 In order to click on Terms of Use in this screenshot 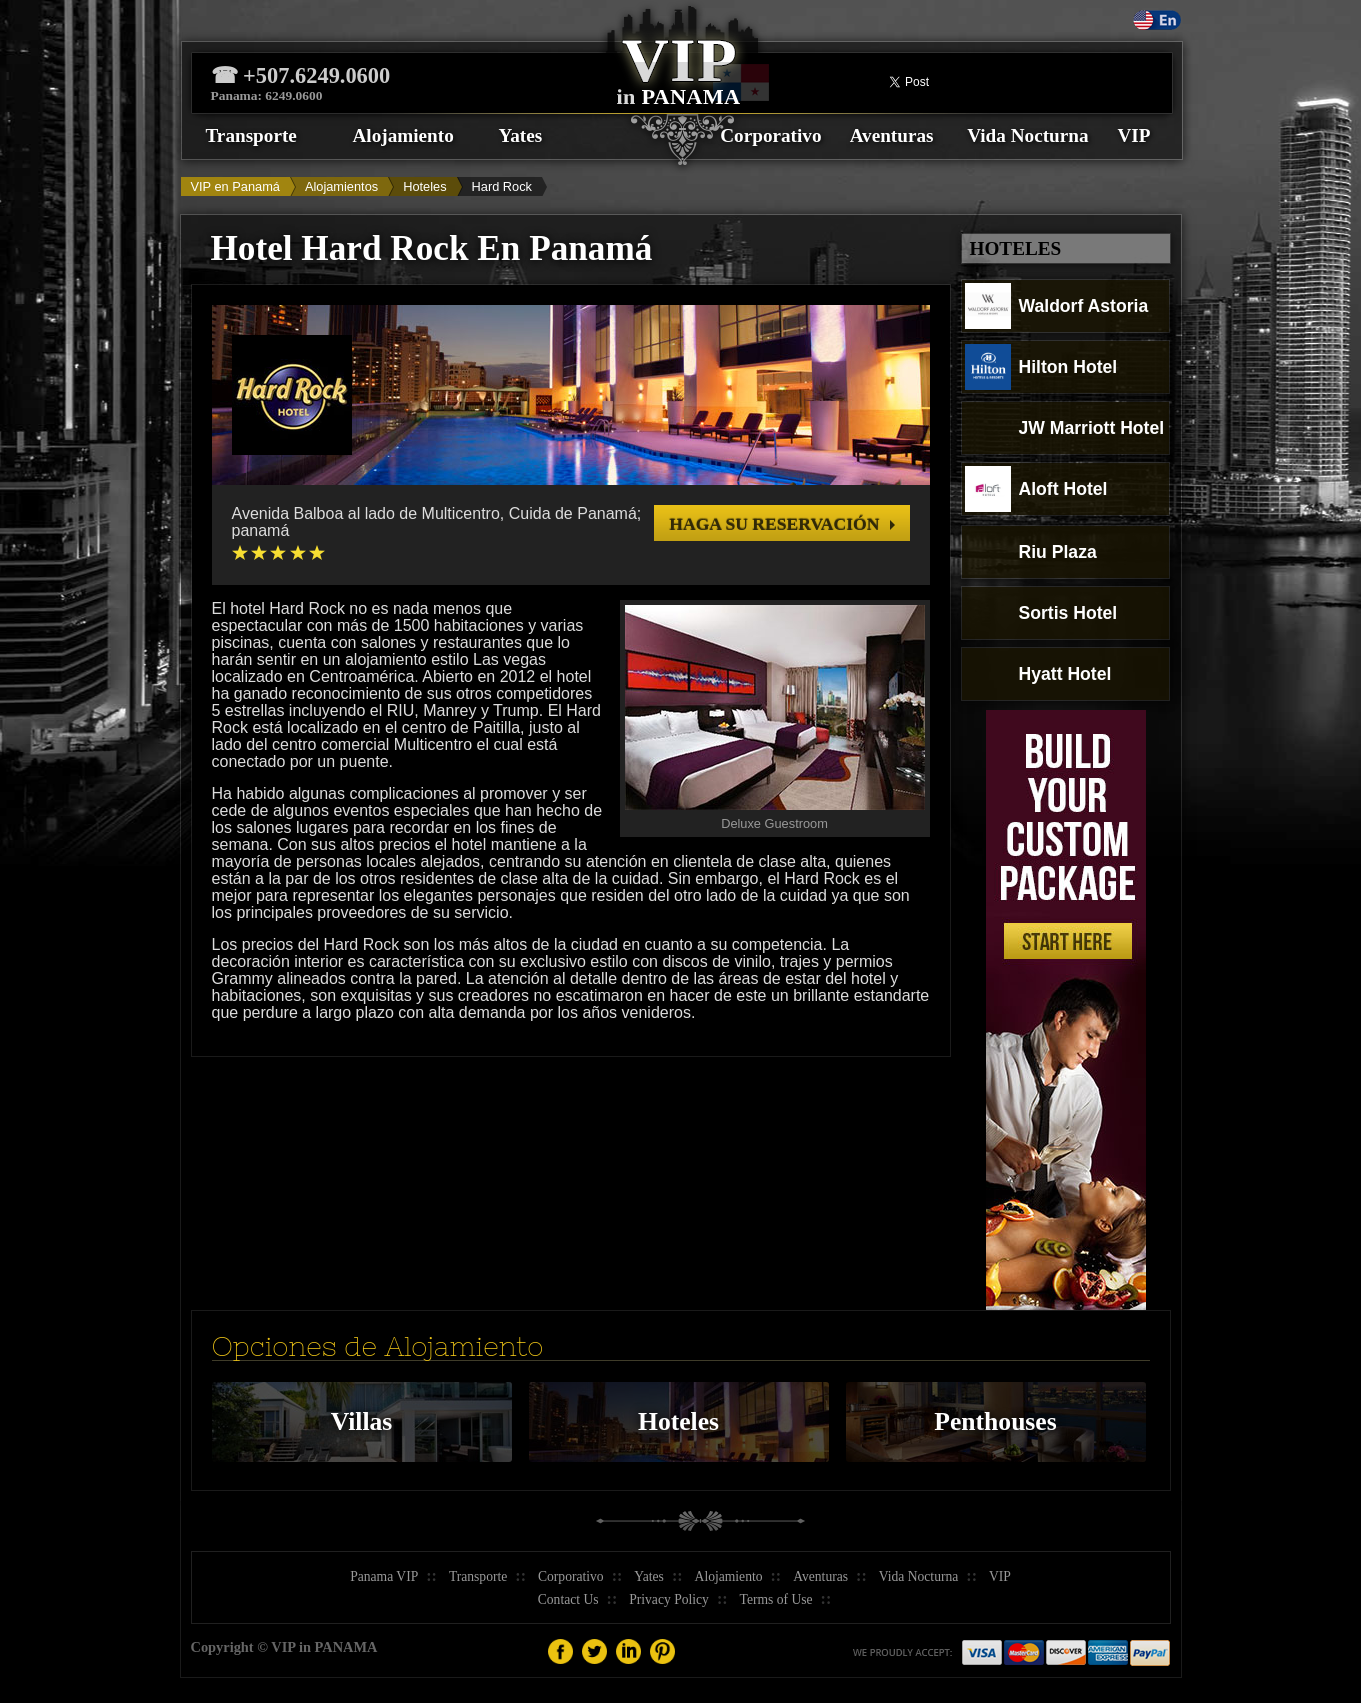, I will do `click(776, 1599)`.